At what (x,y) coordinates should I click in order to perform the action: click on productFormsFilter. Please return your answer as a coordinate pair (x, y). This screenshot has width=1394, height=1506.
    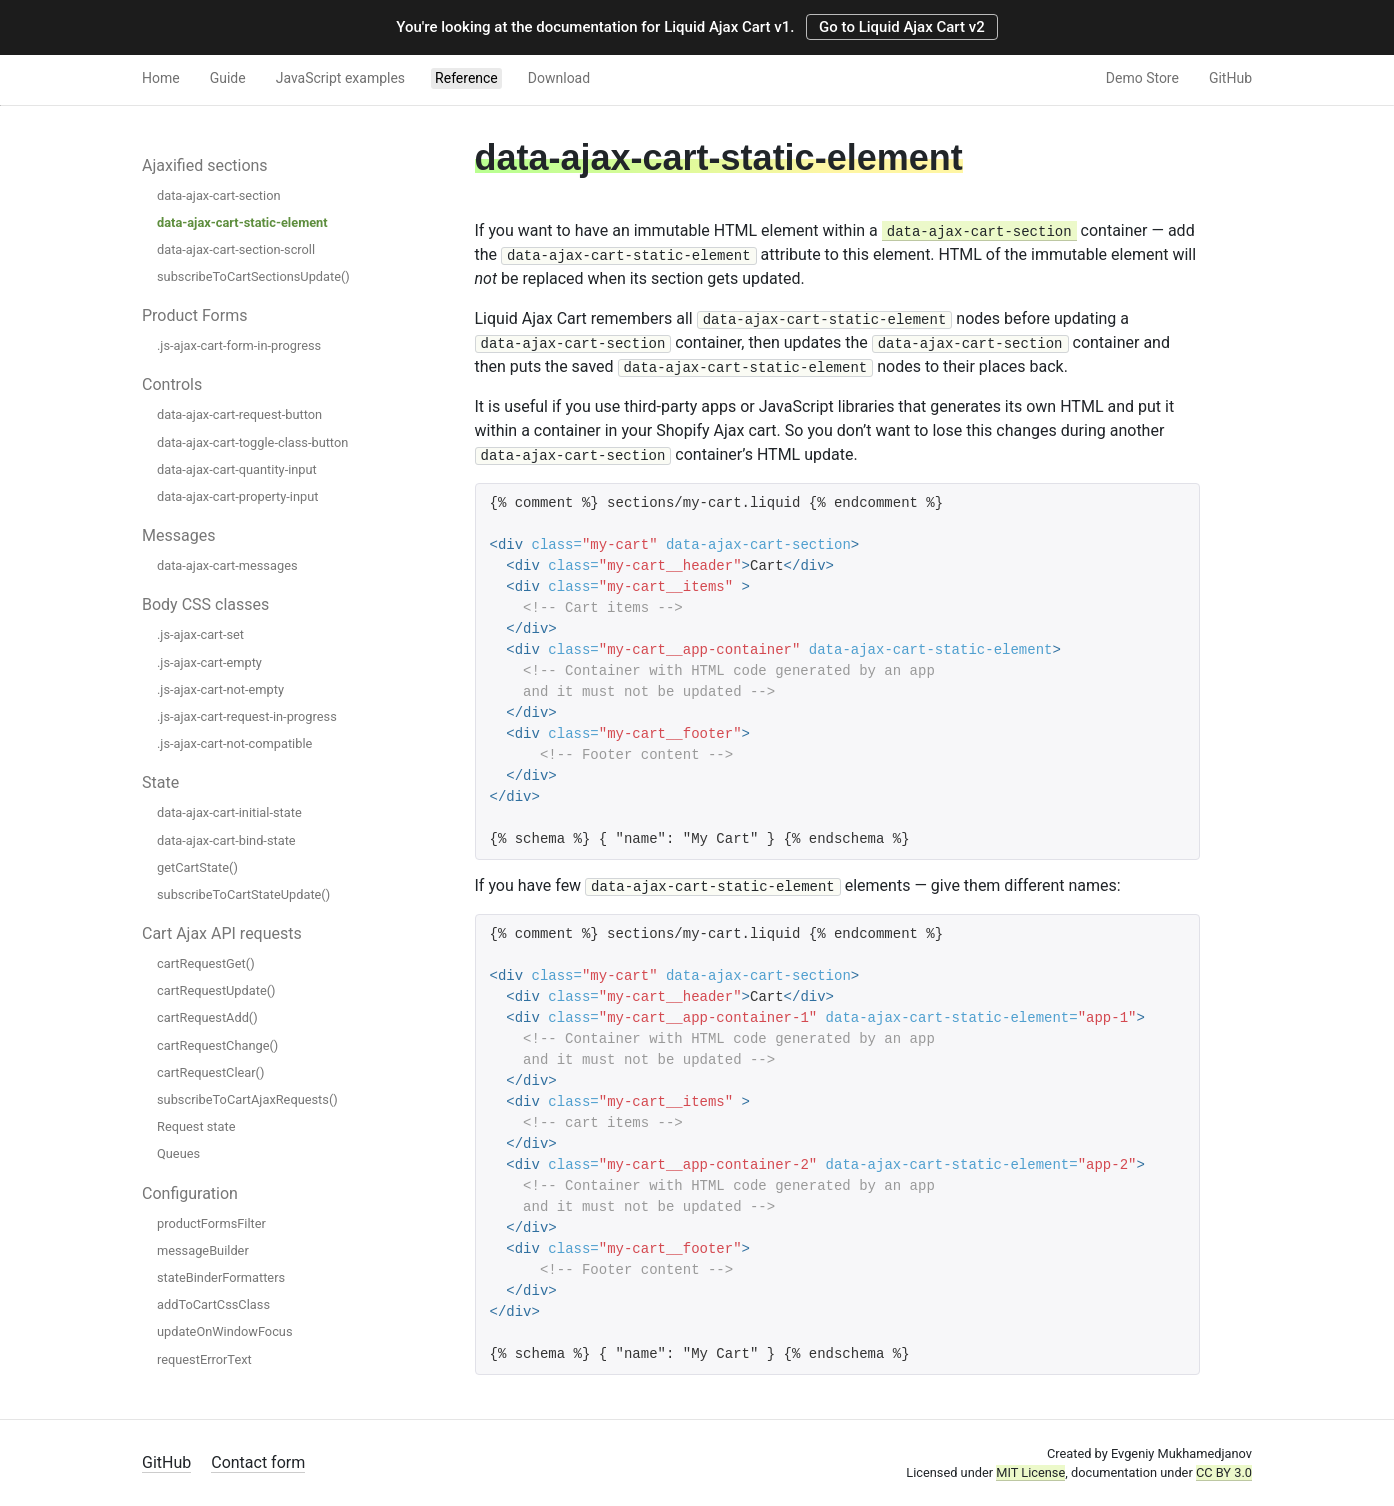
    Looking at the image, I should click on (211, 1223).